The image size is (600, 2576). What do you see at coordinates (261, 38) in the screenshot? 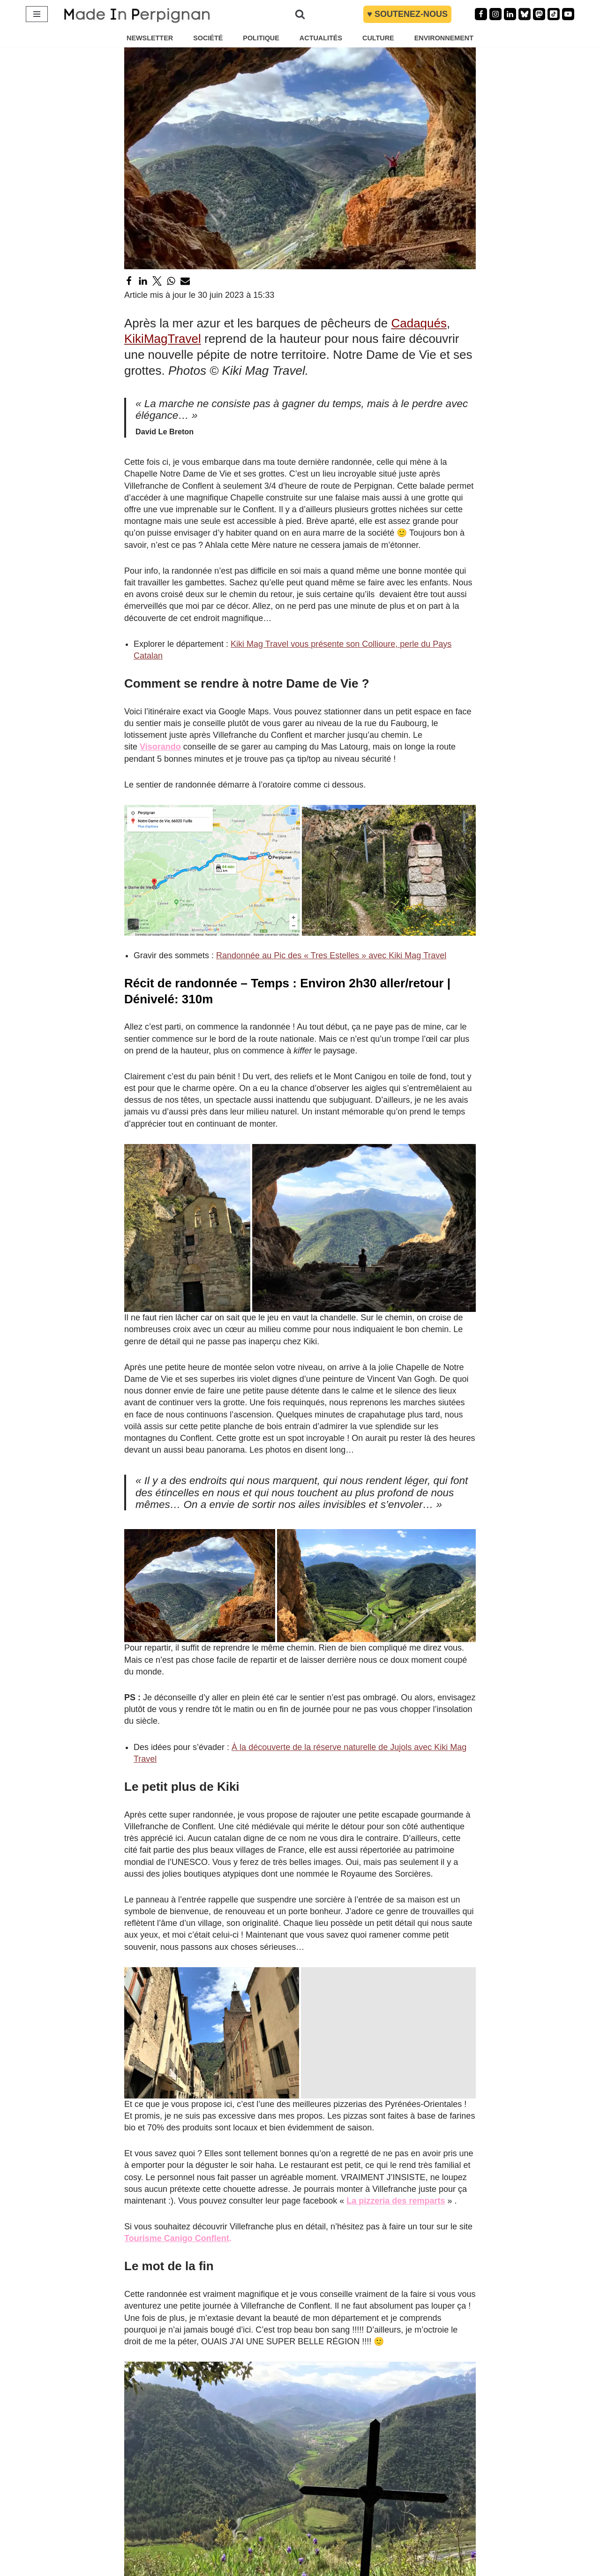
I see `POLITIQUE` at bounding box center [261, 38].